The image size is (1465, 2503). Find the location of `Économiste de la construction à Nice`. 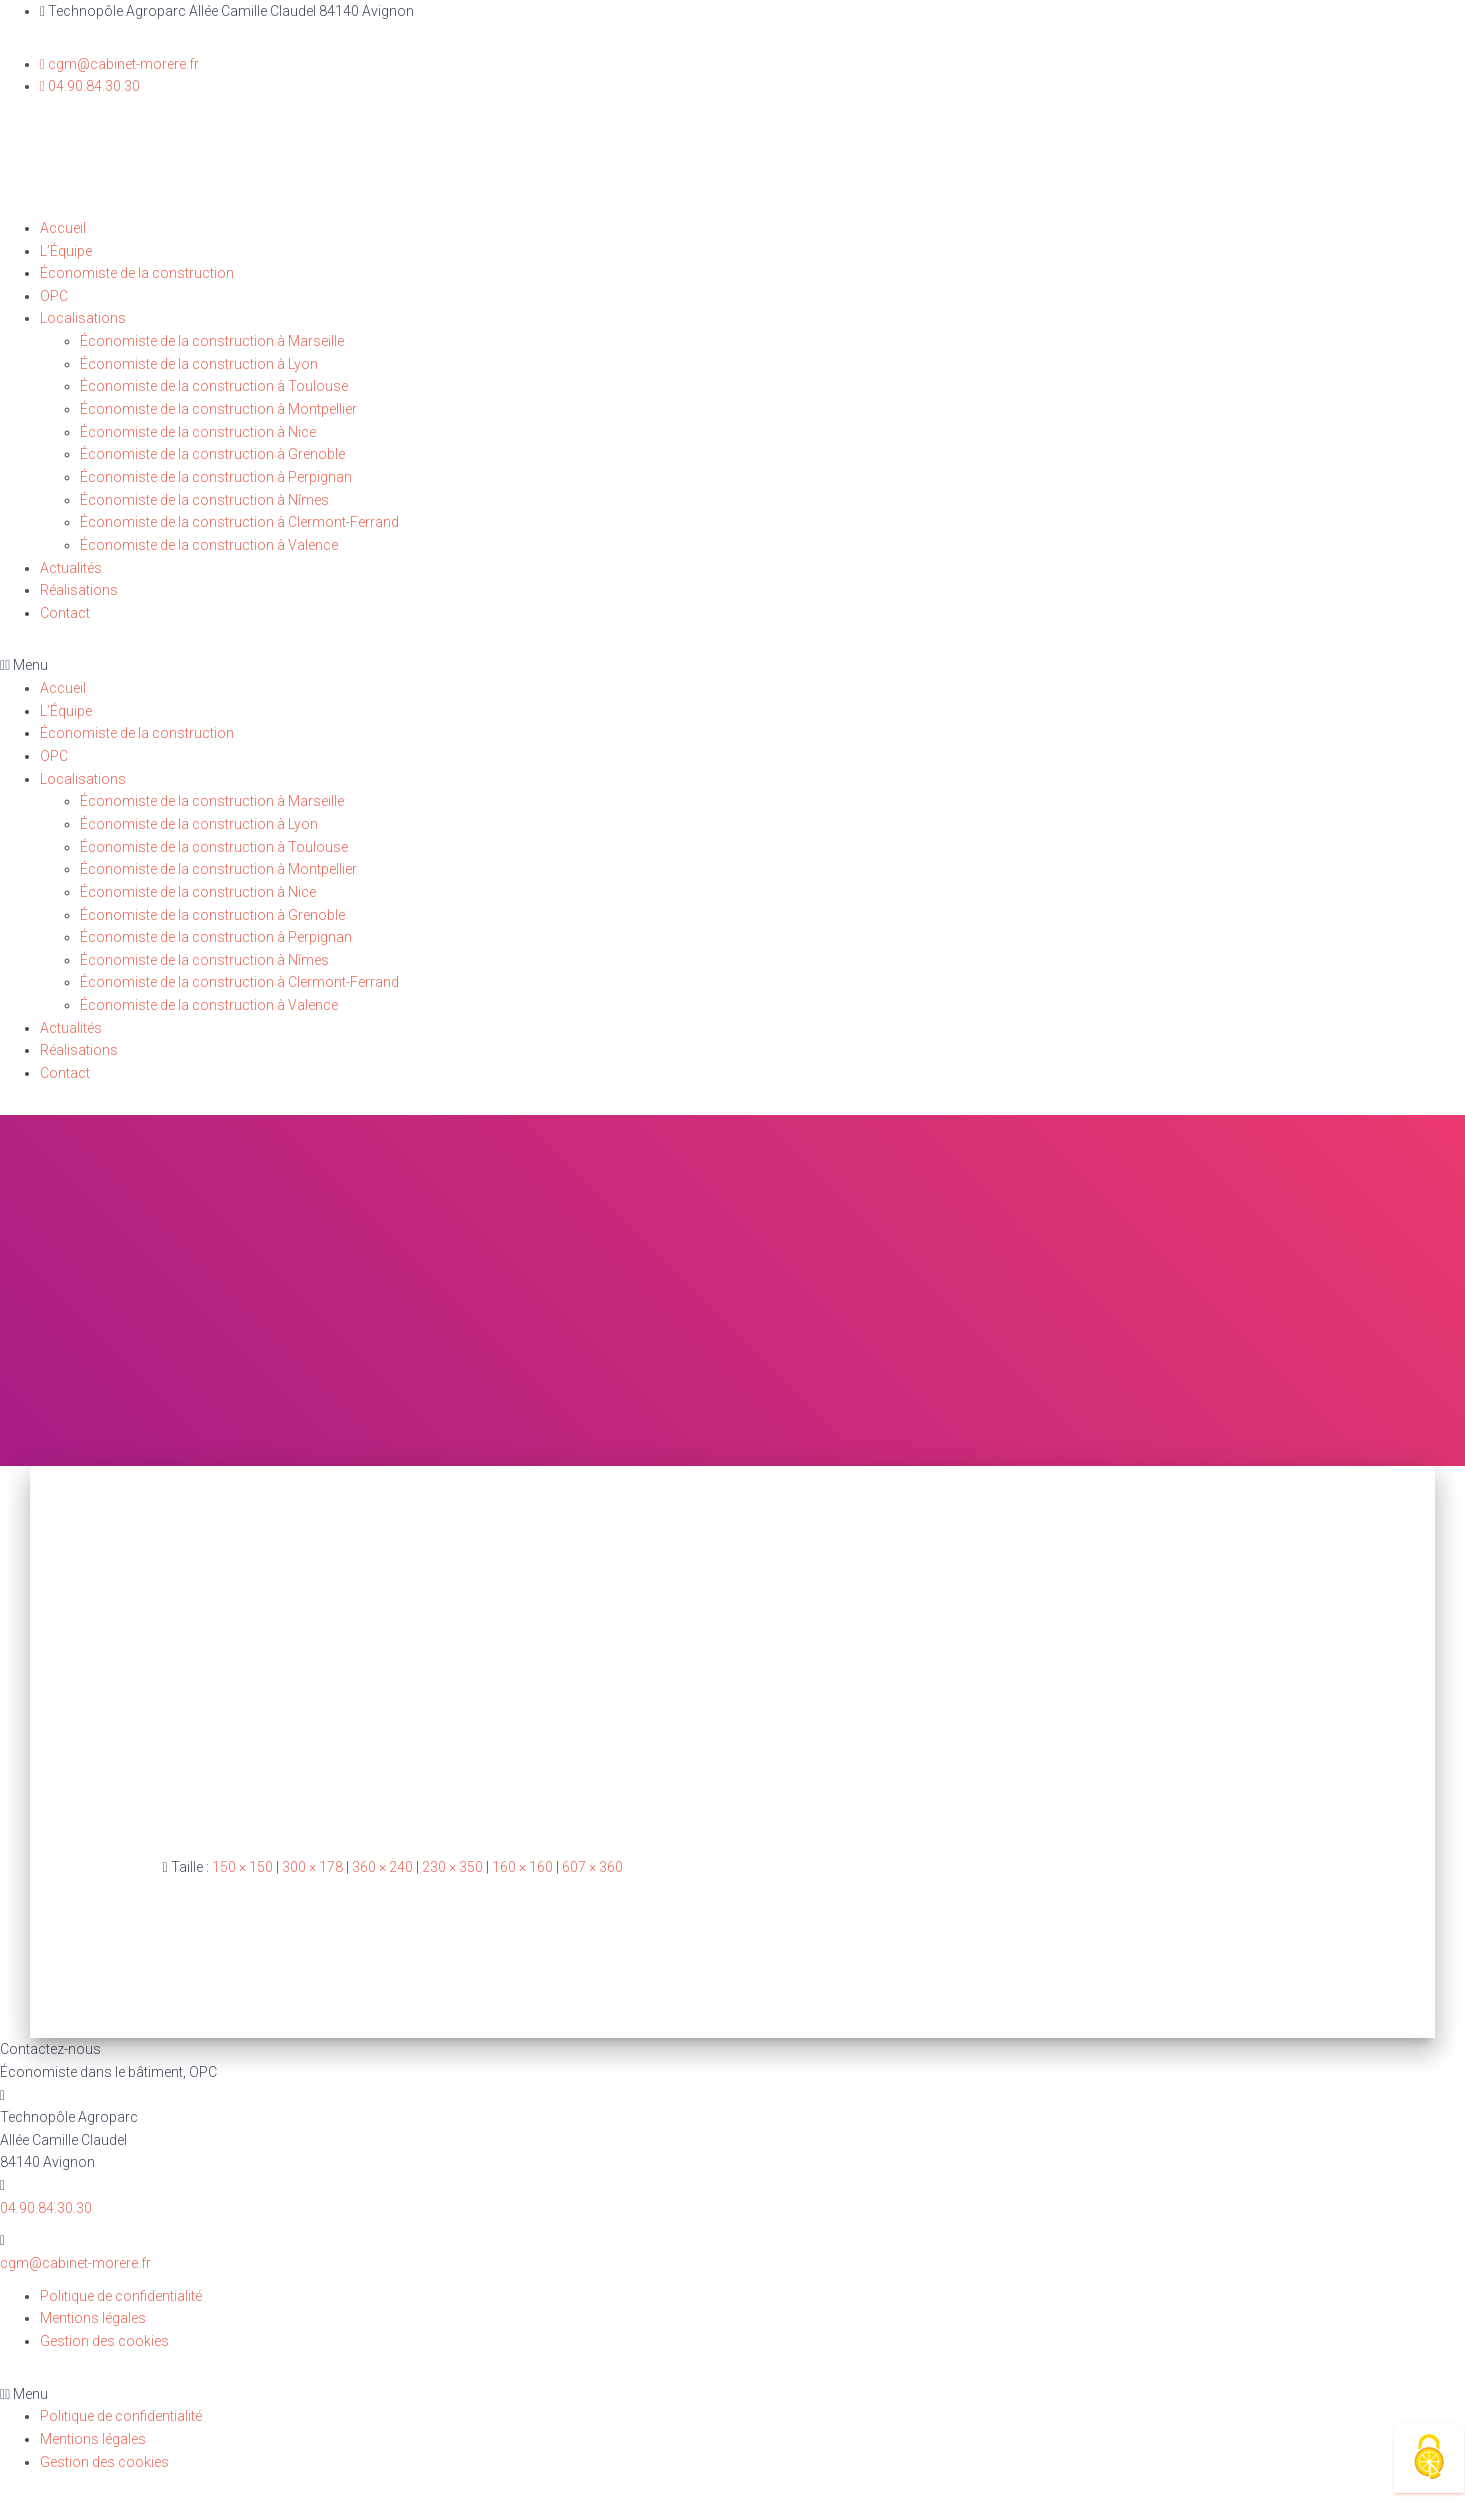

Économiste de la construction à Nice is located at coordinates (198, 432).